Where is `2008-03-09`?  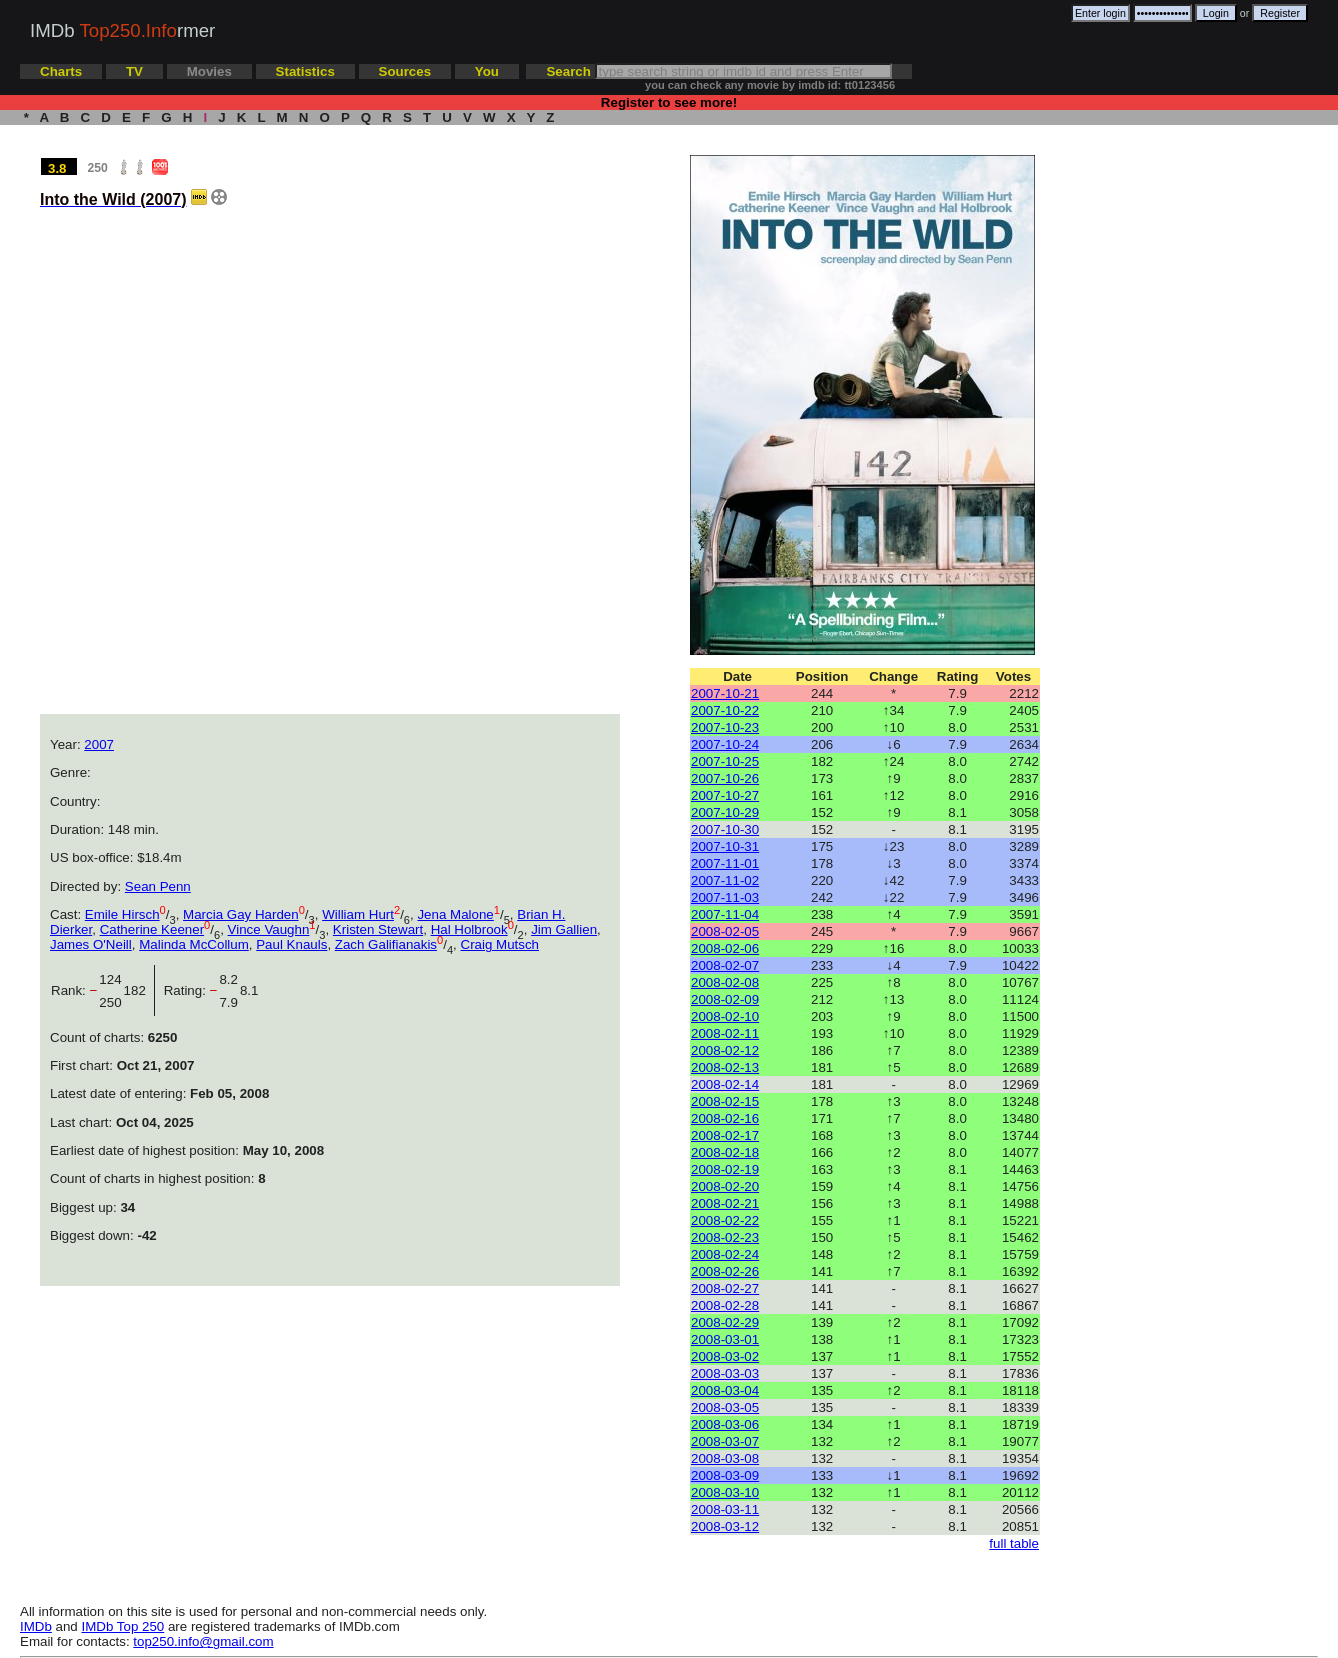 2008-03-09 is located at coordinates (725, 1475).